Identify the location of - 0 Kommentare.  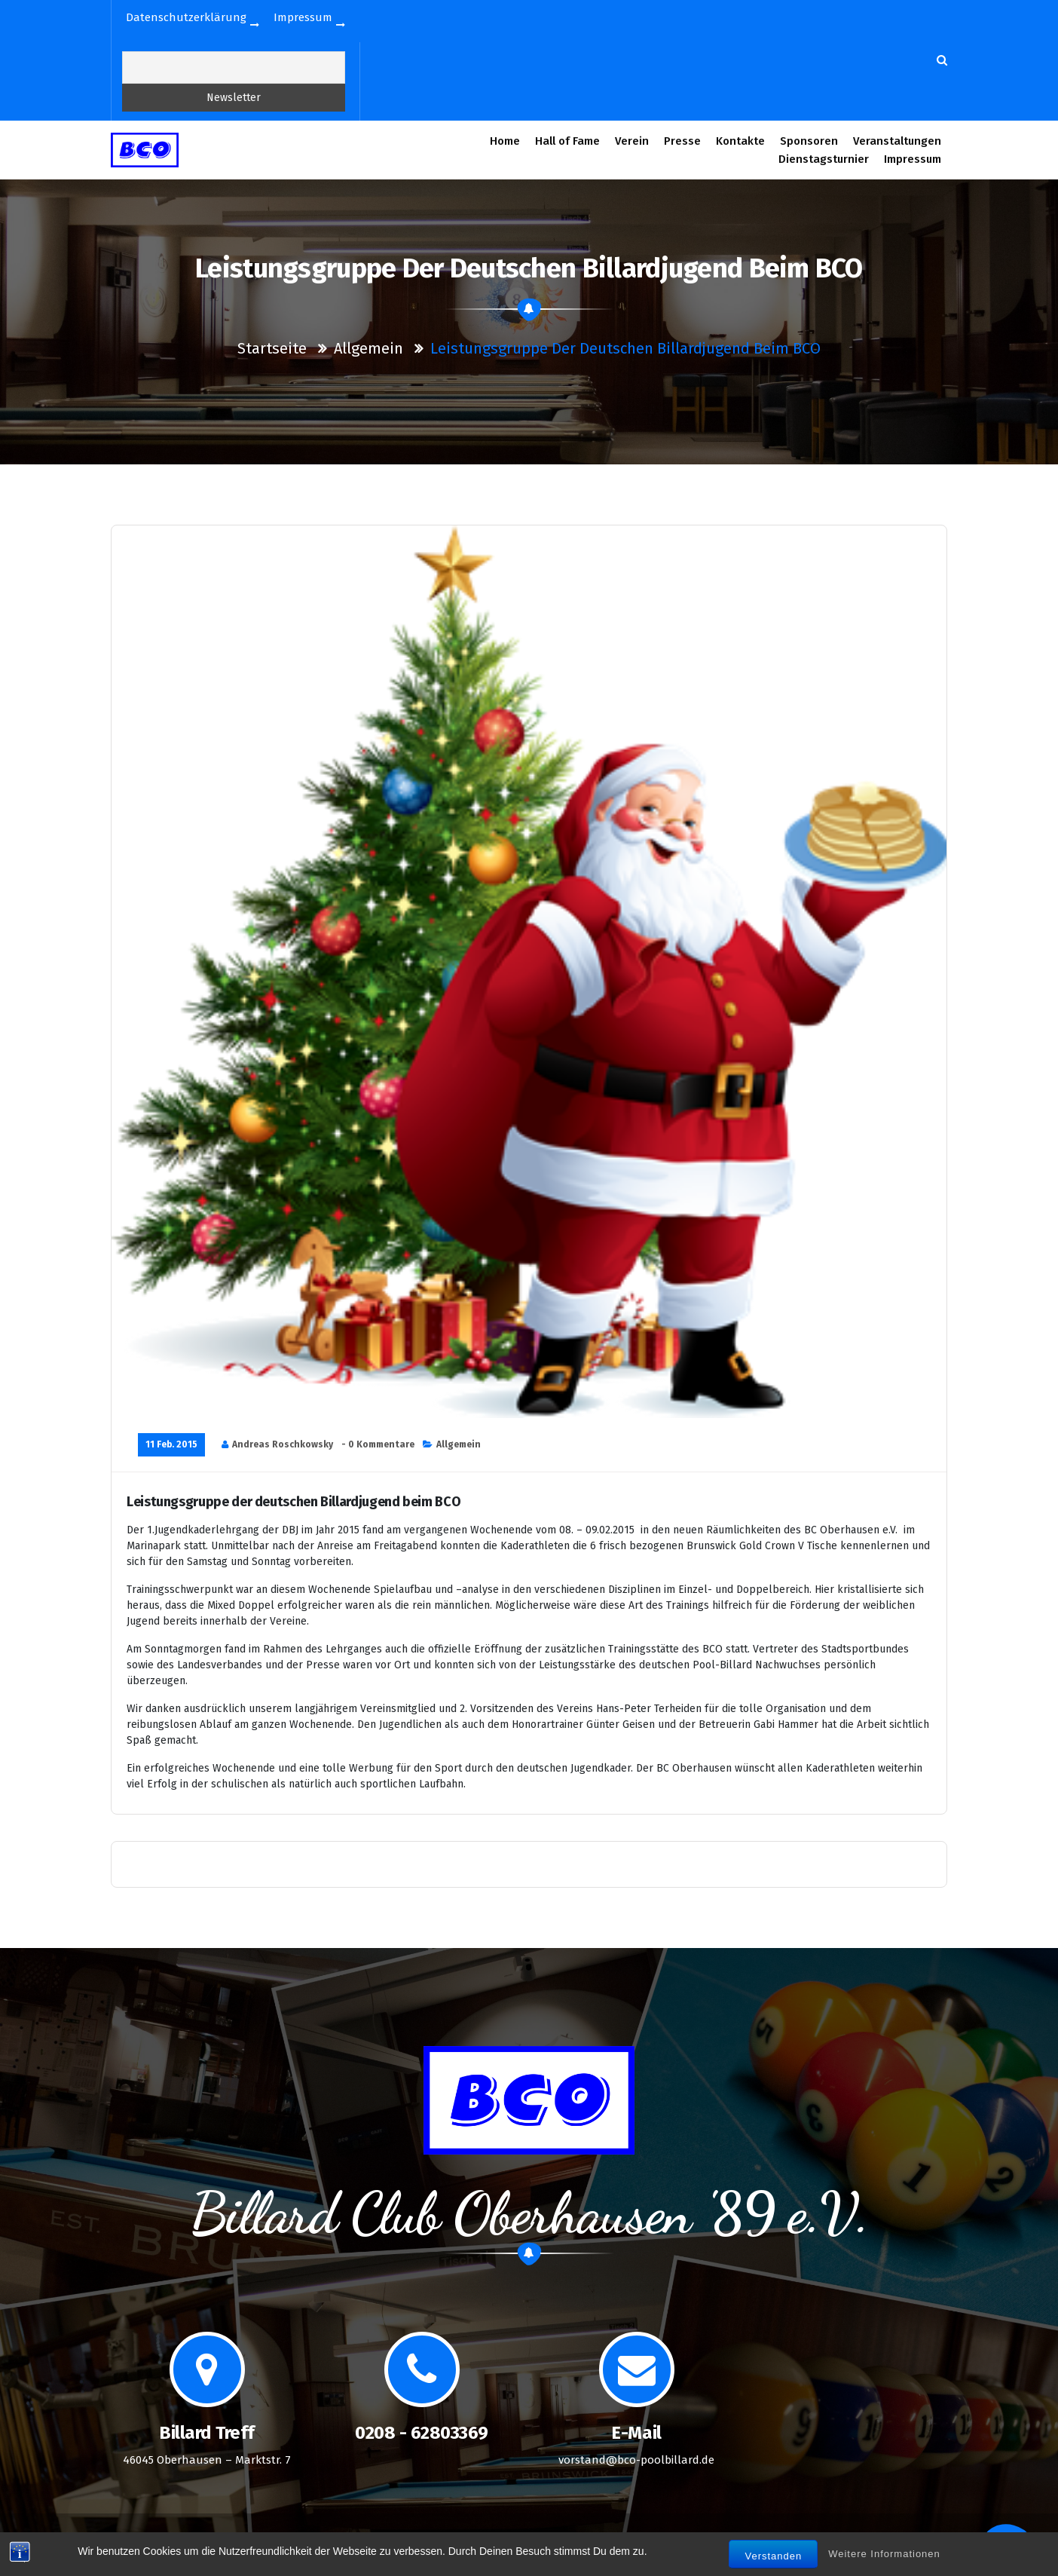
(377, 1444).